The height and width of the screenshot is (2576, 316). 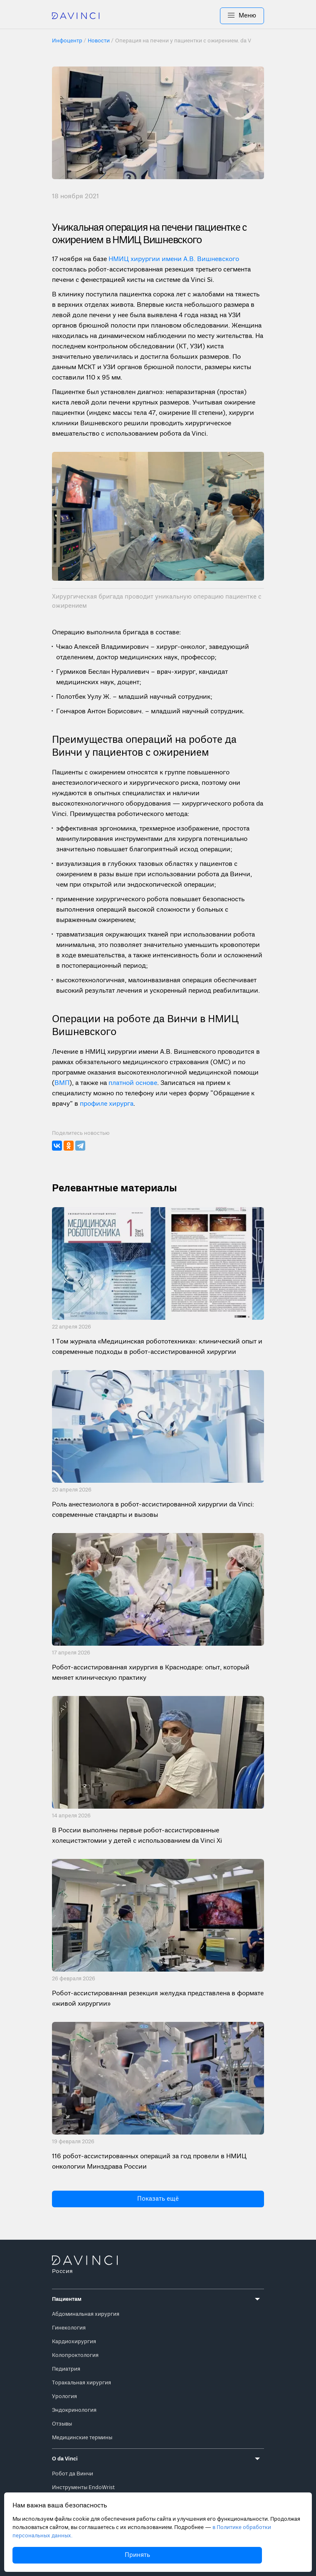 I want to click on Колопроктология, so click(x=75, y=2355).